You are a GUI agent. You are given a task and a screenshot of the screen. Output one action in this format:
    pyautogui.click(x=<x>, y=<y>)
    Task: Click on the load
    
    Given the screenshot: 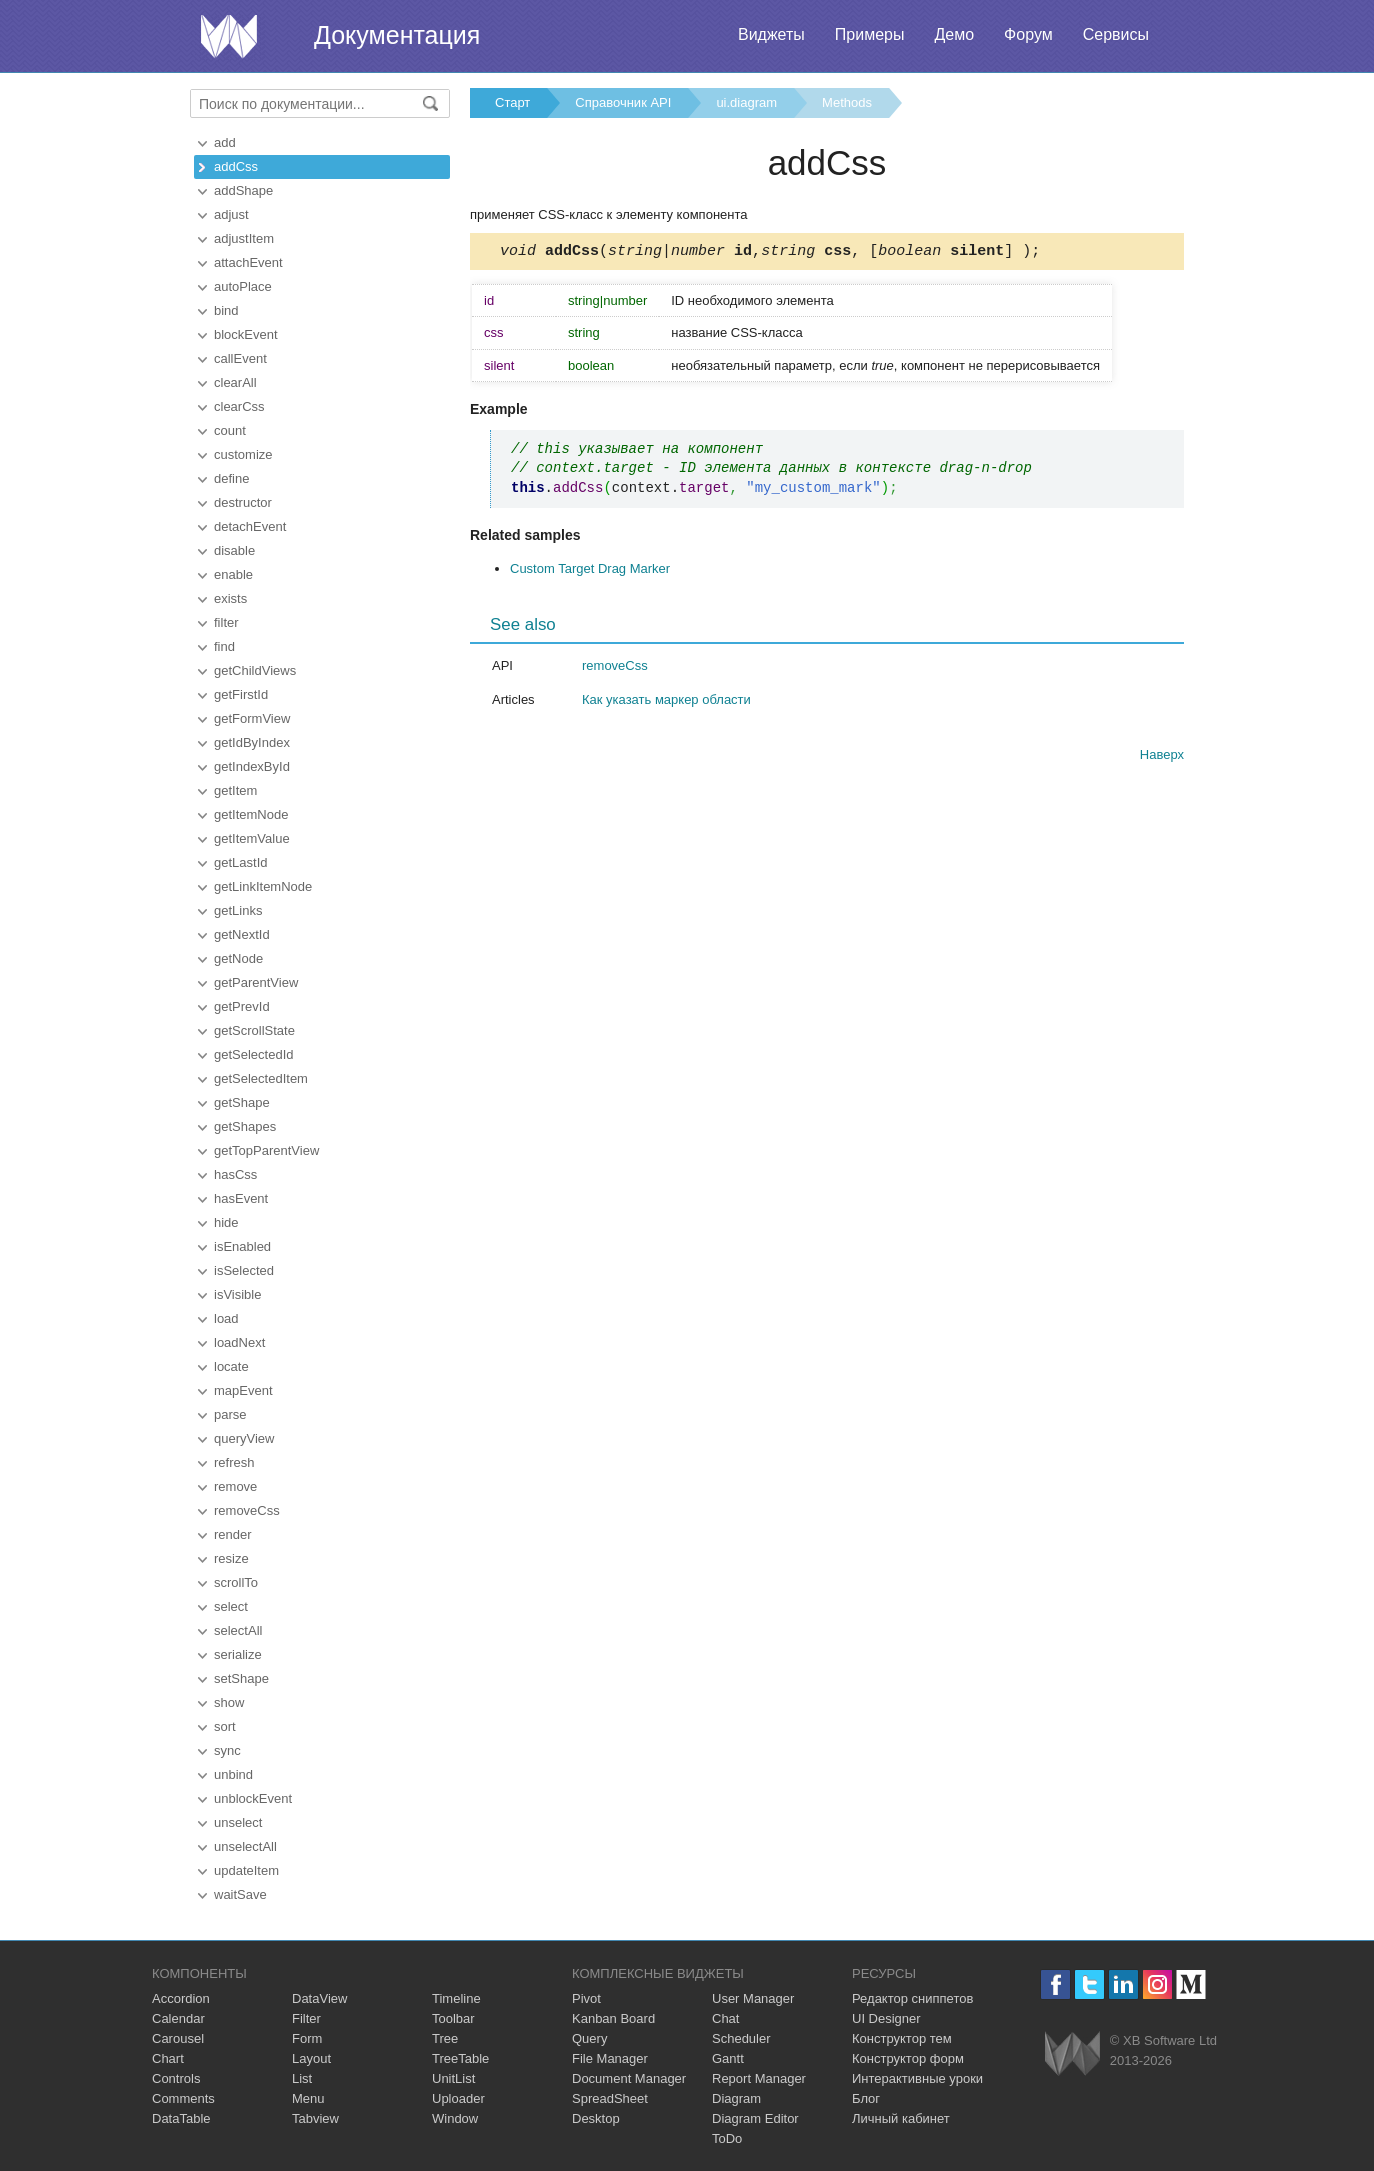 What is the action you would take?
    pyautogui.click(x=226, y=1318)
    